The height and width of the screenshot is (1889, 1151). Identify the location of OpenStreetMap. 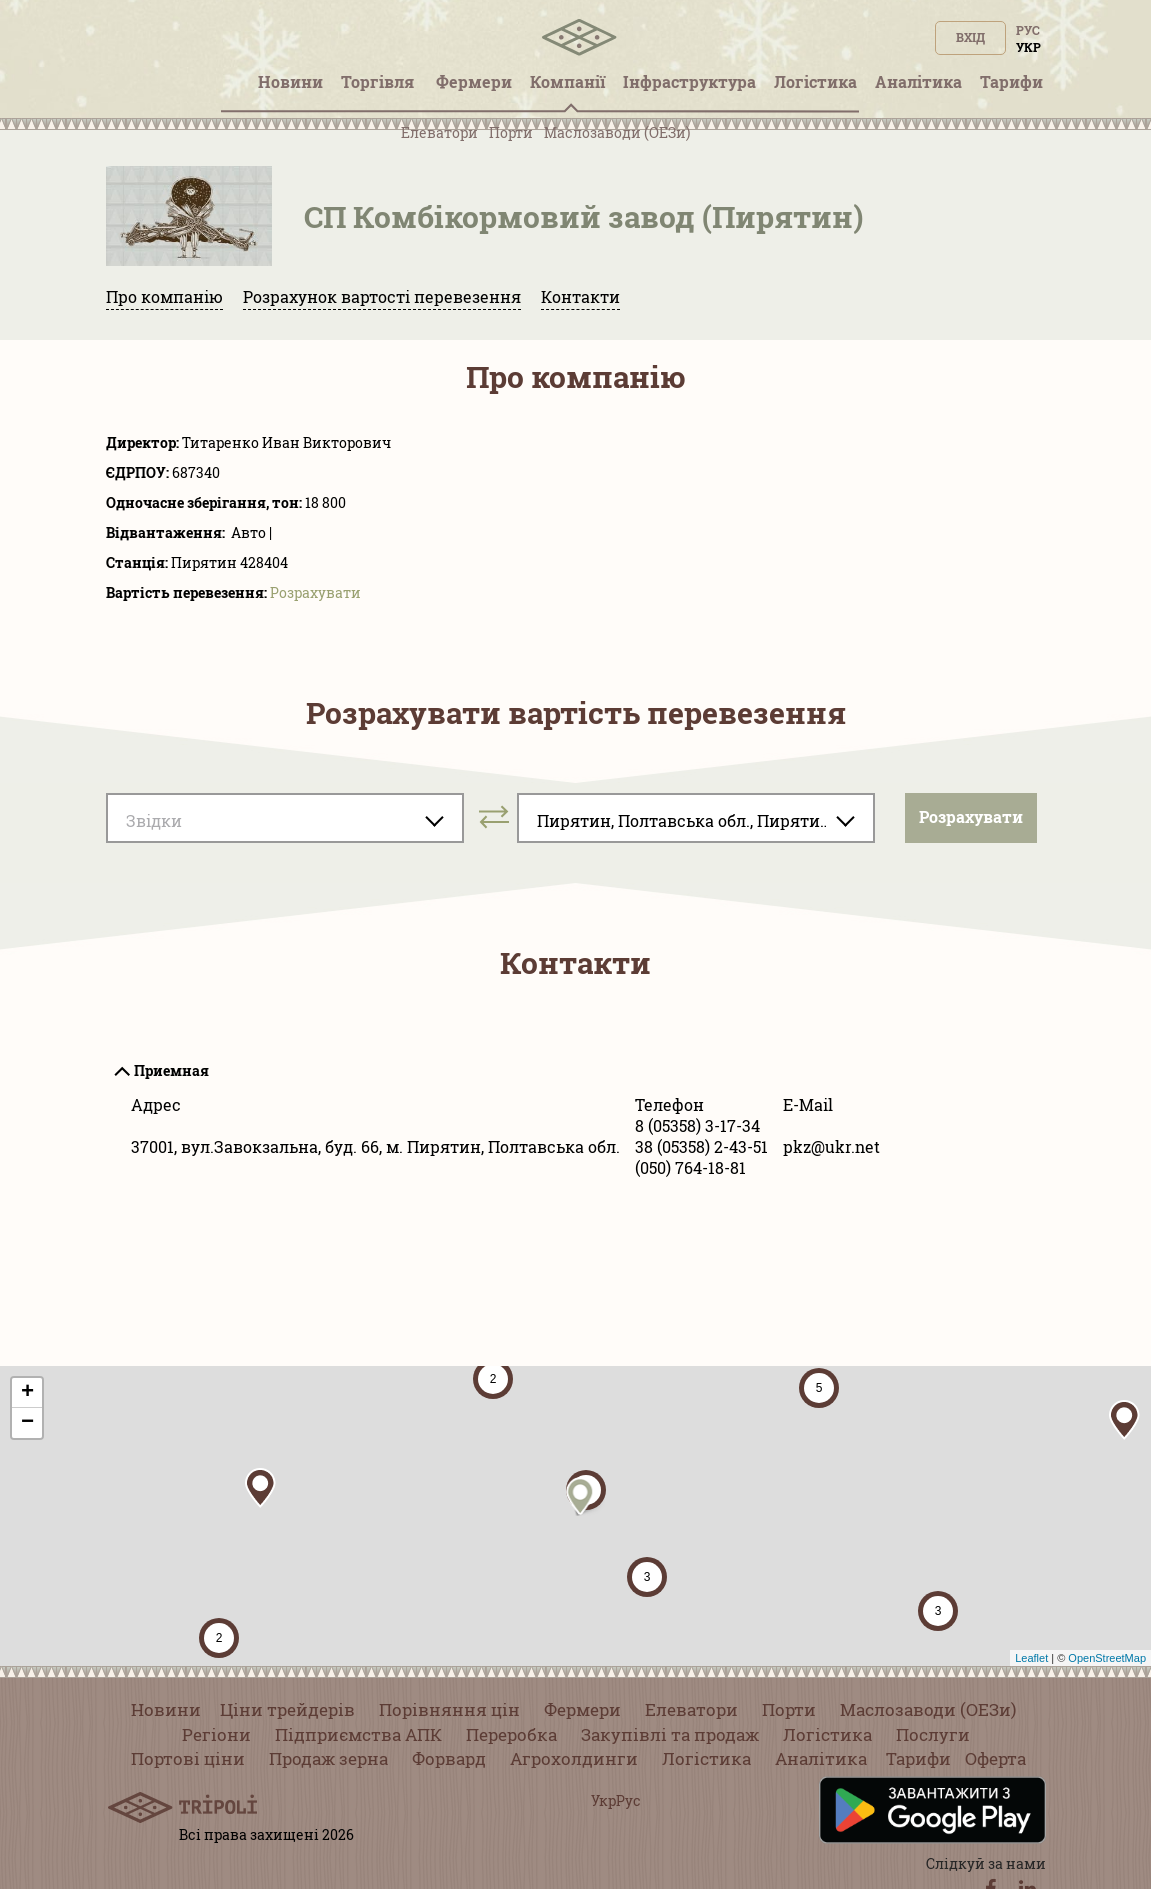
(1107, 1658).